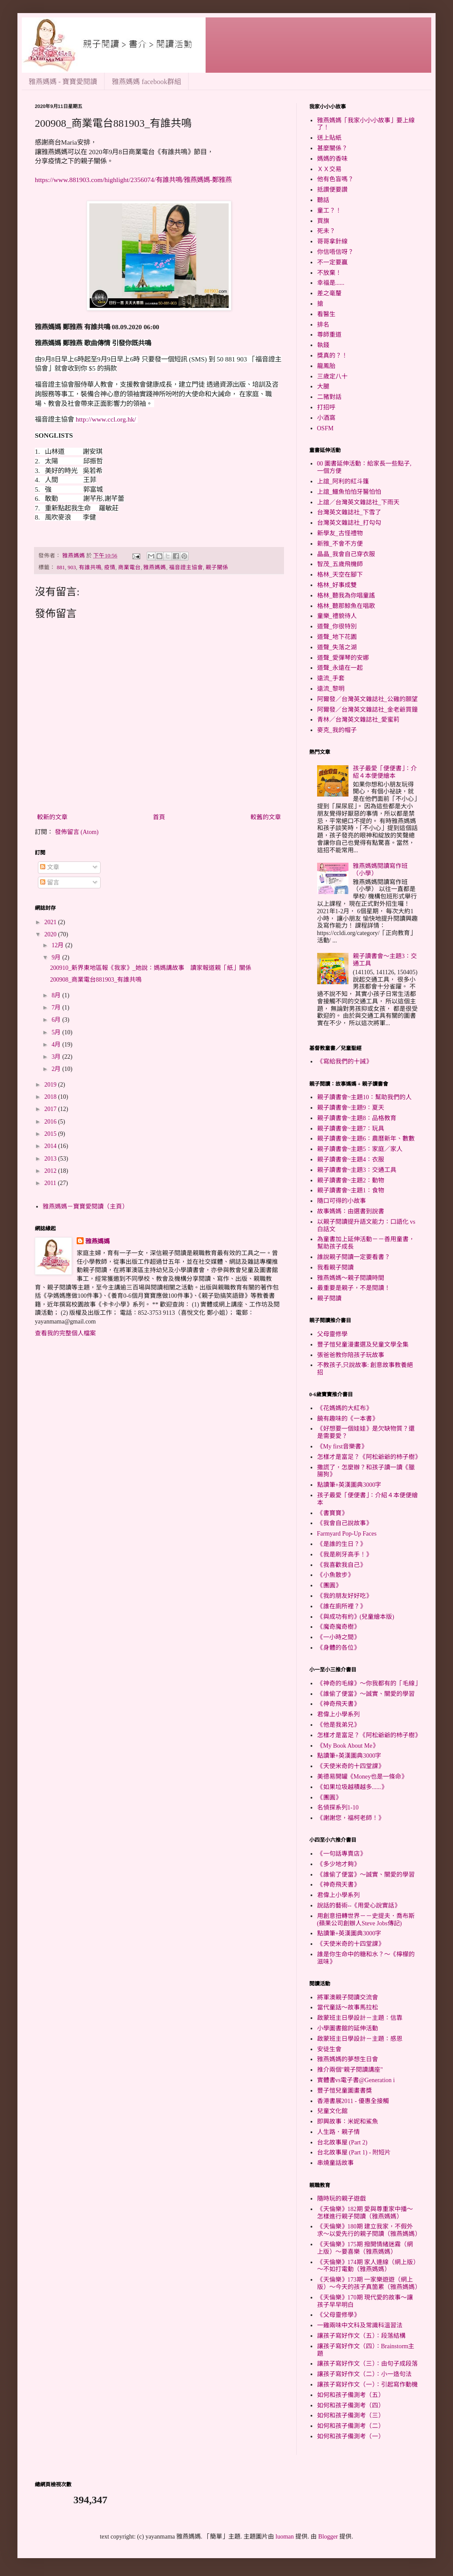 This screenshot has width=453, height=2576. Describe the element at coordinates (335, 2163) in the screenshot. I see `串燒童話故事` at that location.